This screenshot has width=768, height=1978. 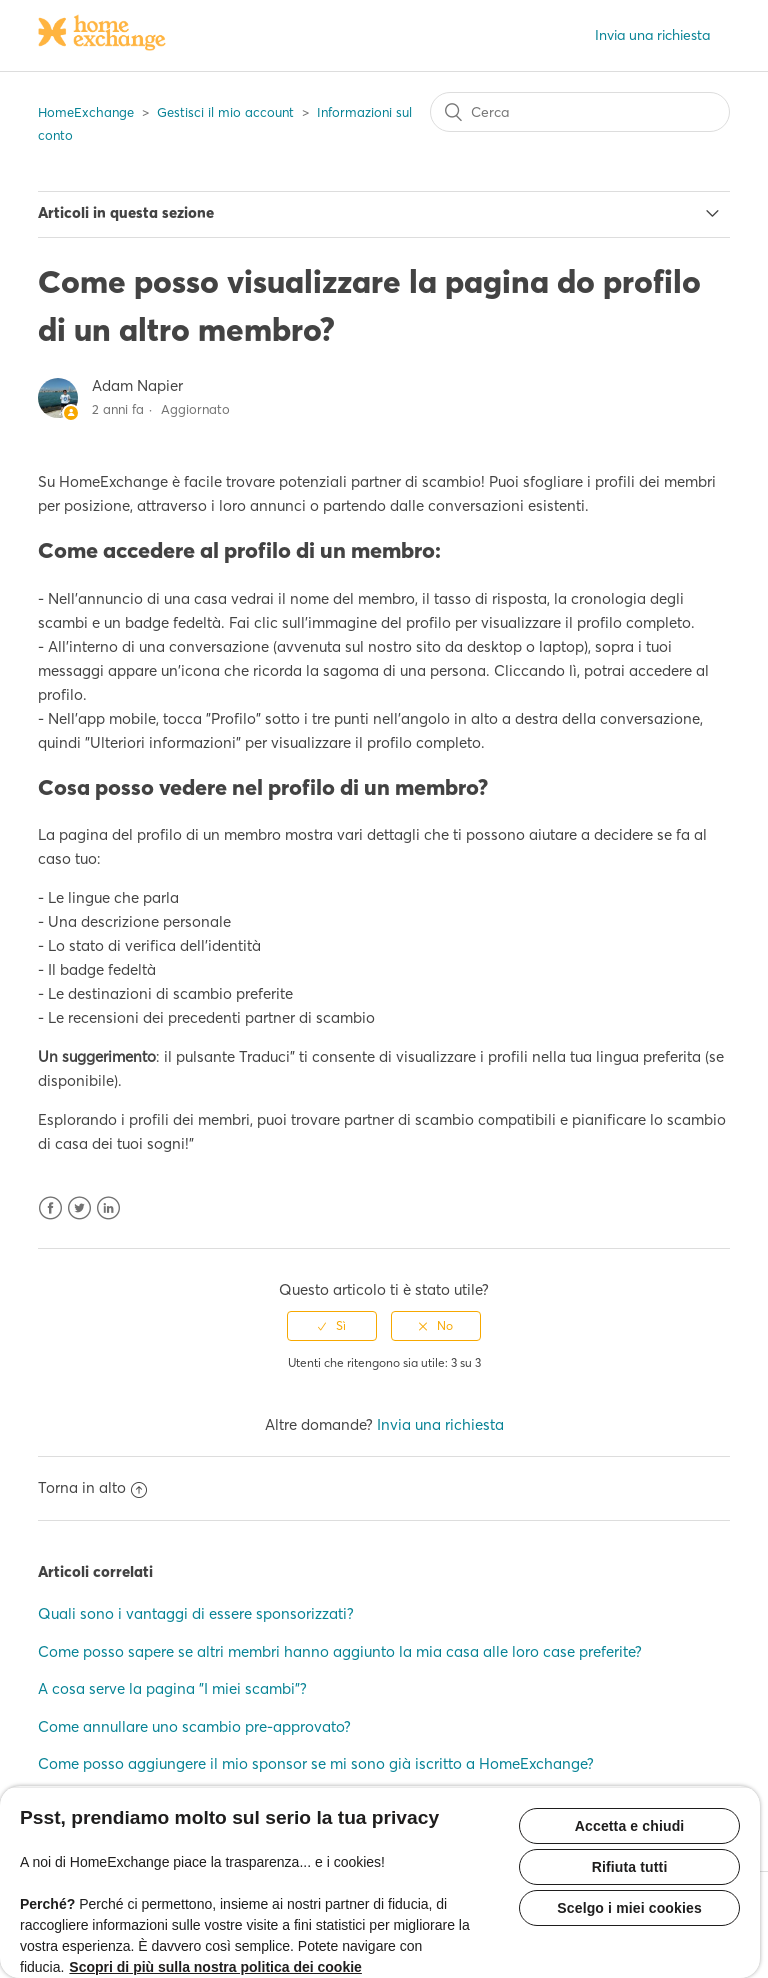 What do you see at coordinates (225, 112) in the screenshot?
I see `Gestisci il mio account` at bounding box center [225, 112].